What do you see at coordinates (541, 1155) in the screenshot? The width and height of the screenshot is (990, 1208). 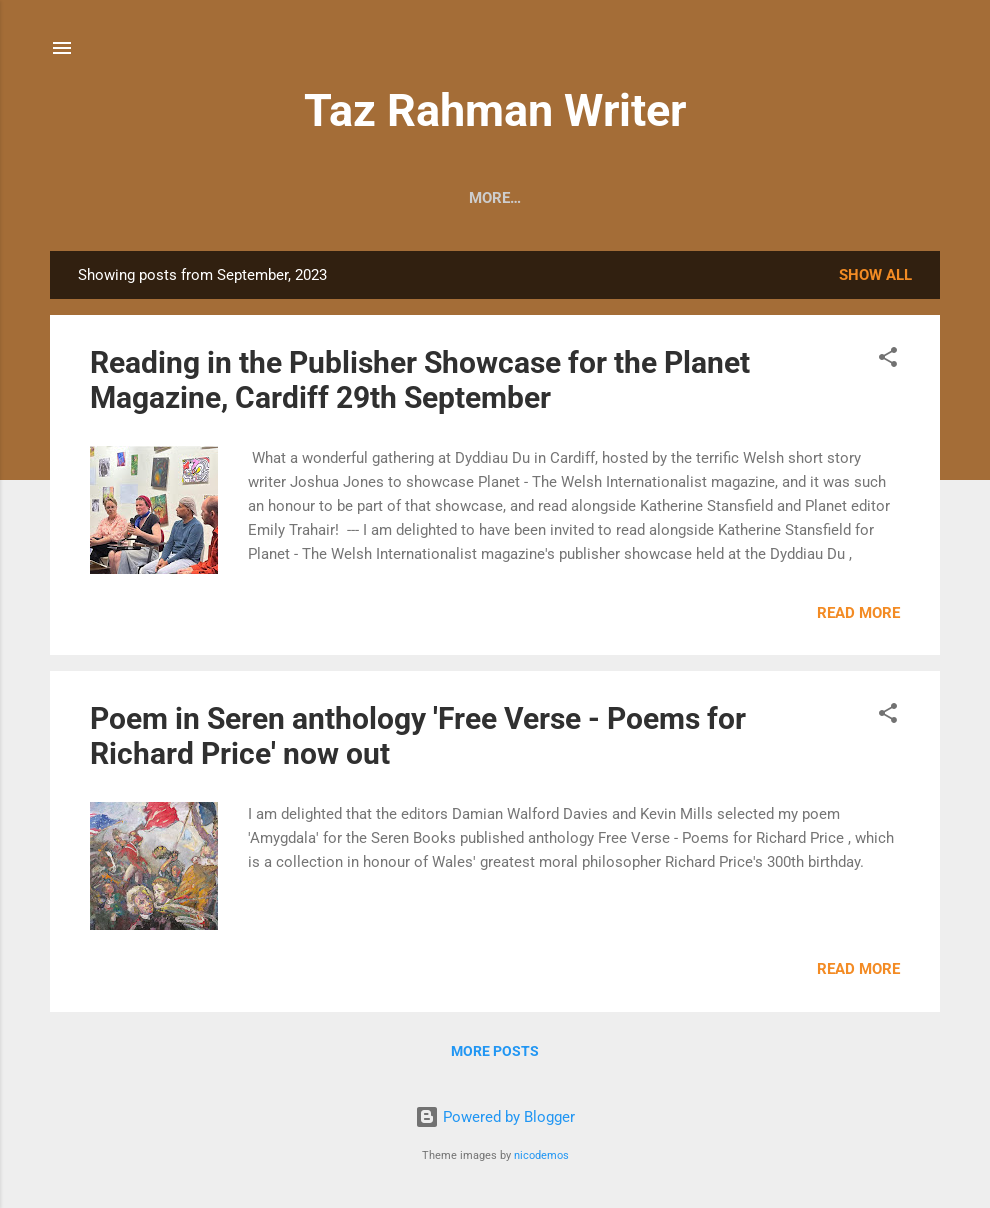 I see `nicodemos` at bounding box center [541, 1155].